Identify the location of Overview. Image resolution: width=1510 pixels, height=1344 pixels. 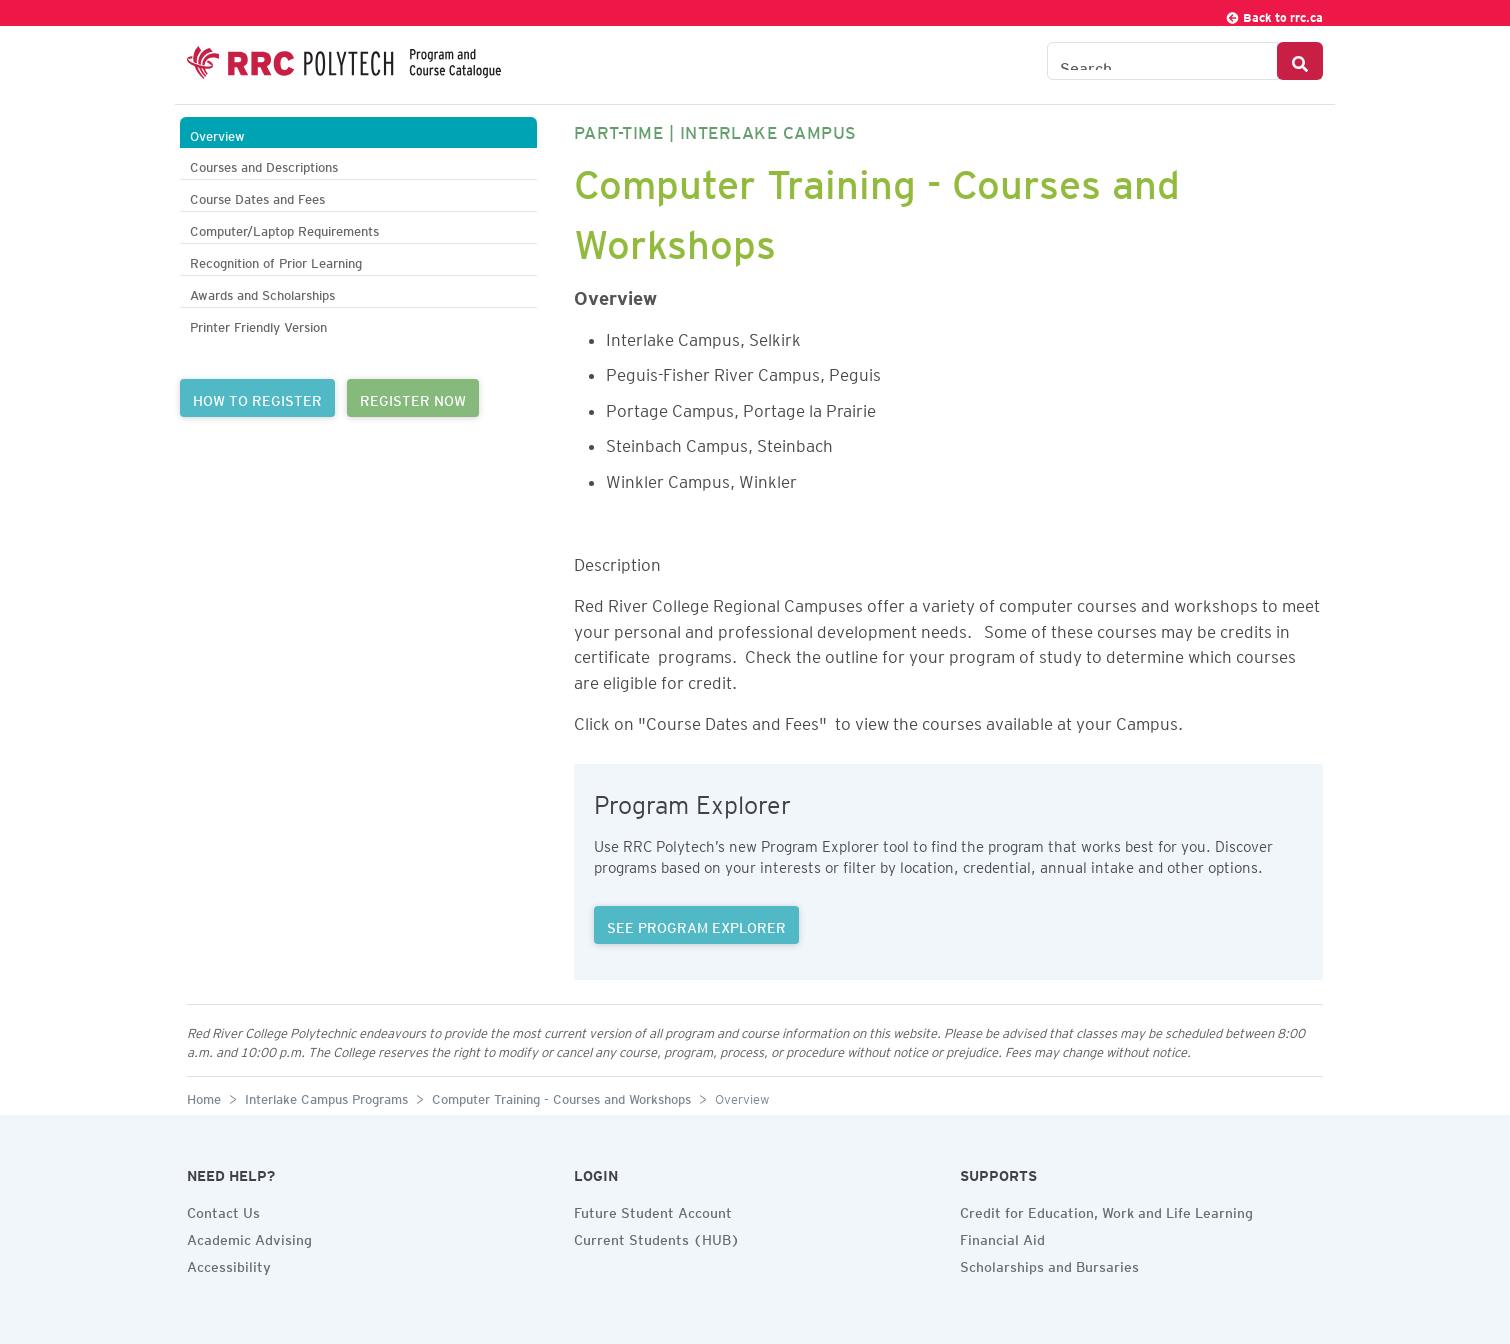
(217, 133).